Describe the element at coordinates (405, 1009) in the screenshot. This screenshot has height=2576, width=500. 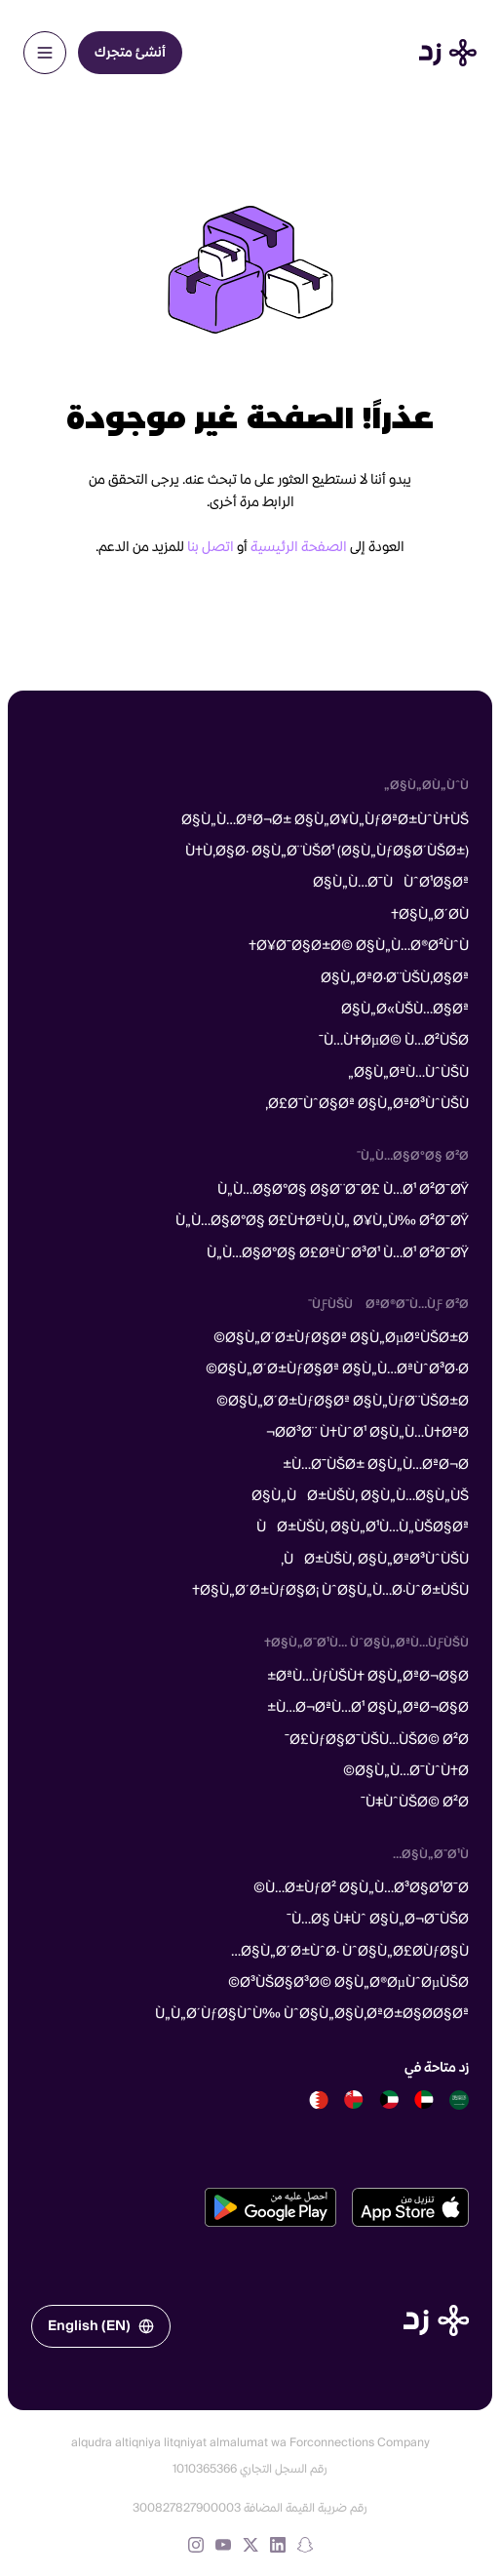
I see `Ø§Ù„Ø«ÙŠÙ…Ø§Øª` at that location.